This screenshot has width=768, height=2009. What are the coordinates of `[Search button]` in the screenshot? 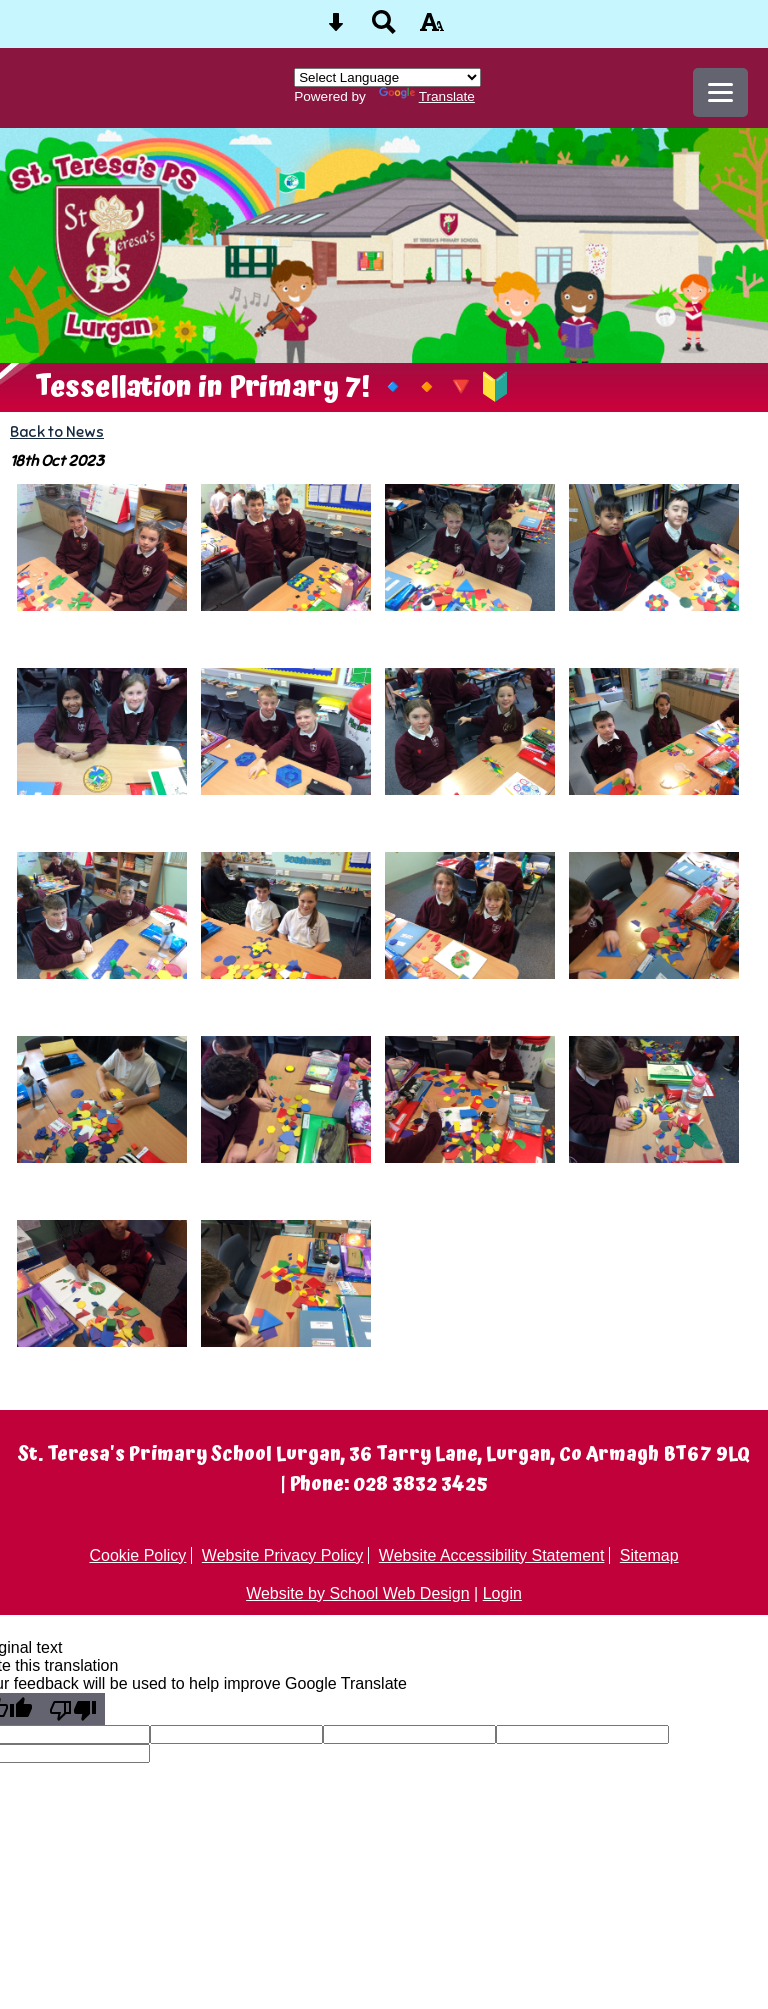 It's located at (384, 28).